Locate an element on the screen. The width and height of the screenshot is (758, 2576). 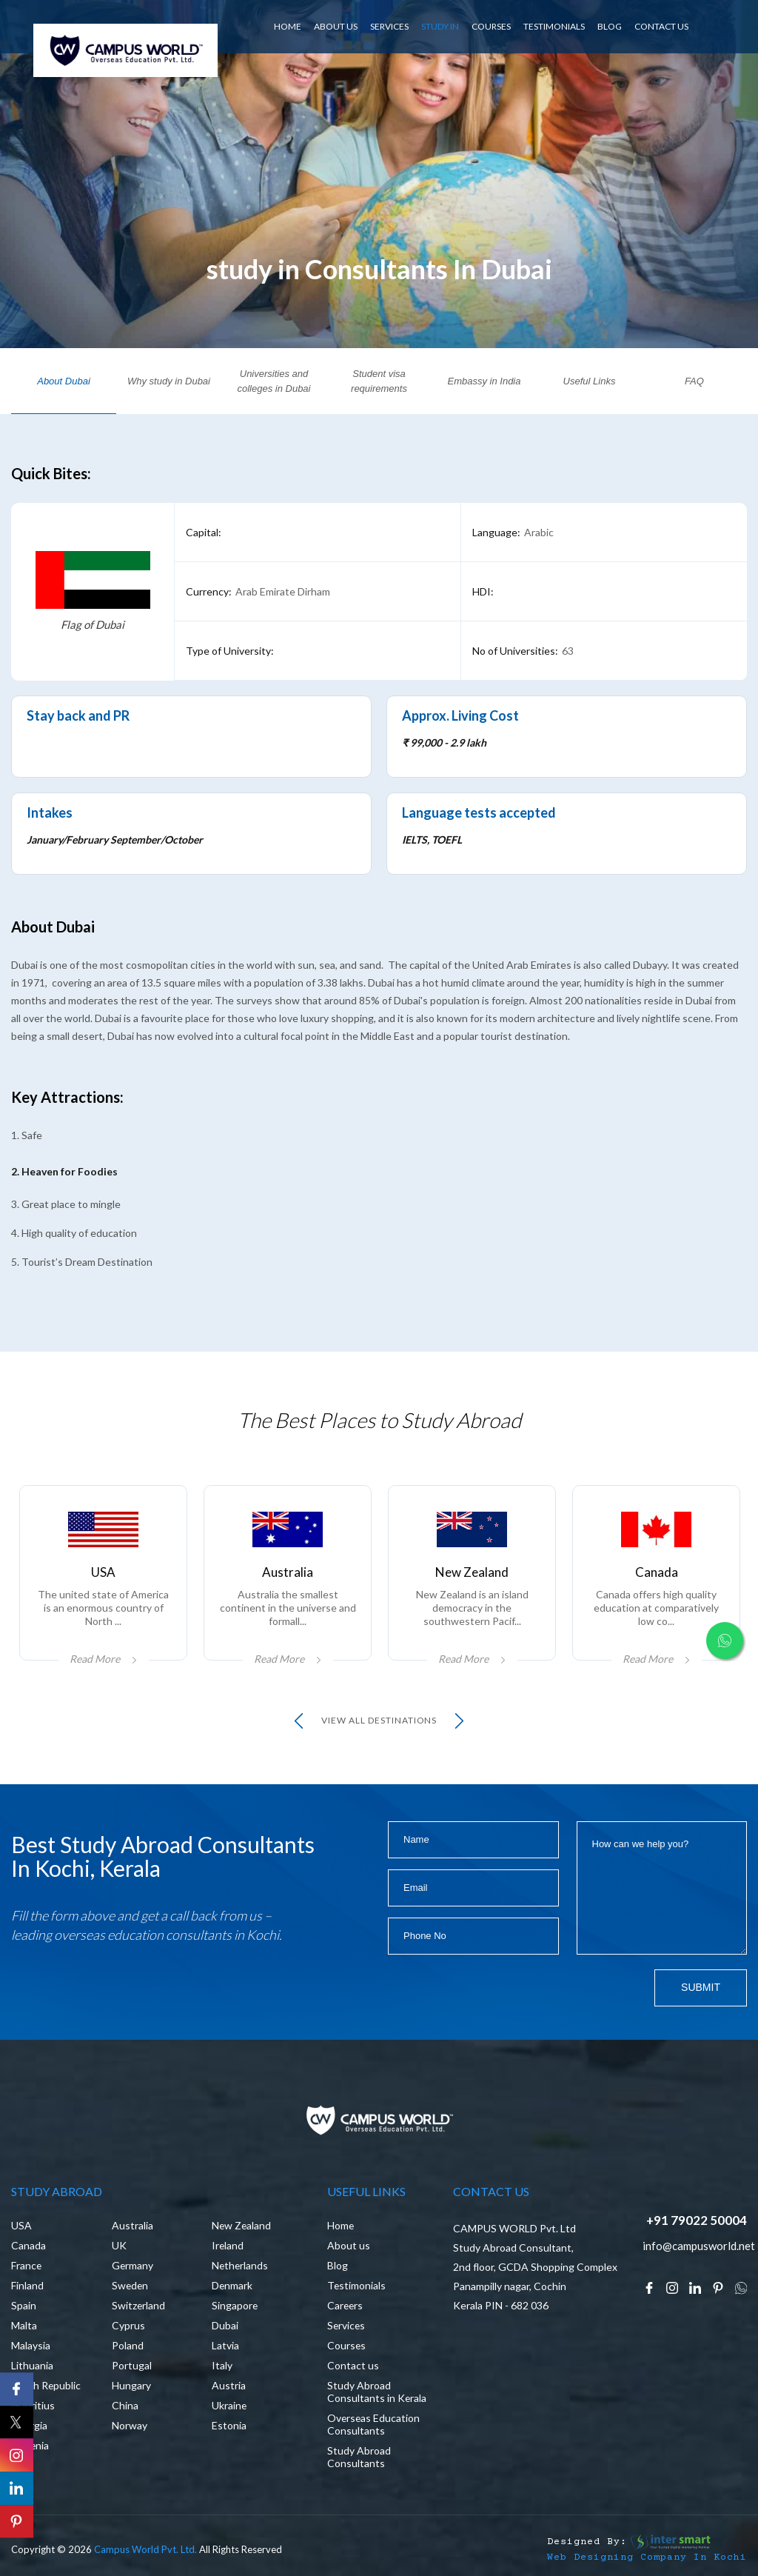
About us is located at coordinates (348, 2245).